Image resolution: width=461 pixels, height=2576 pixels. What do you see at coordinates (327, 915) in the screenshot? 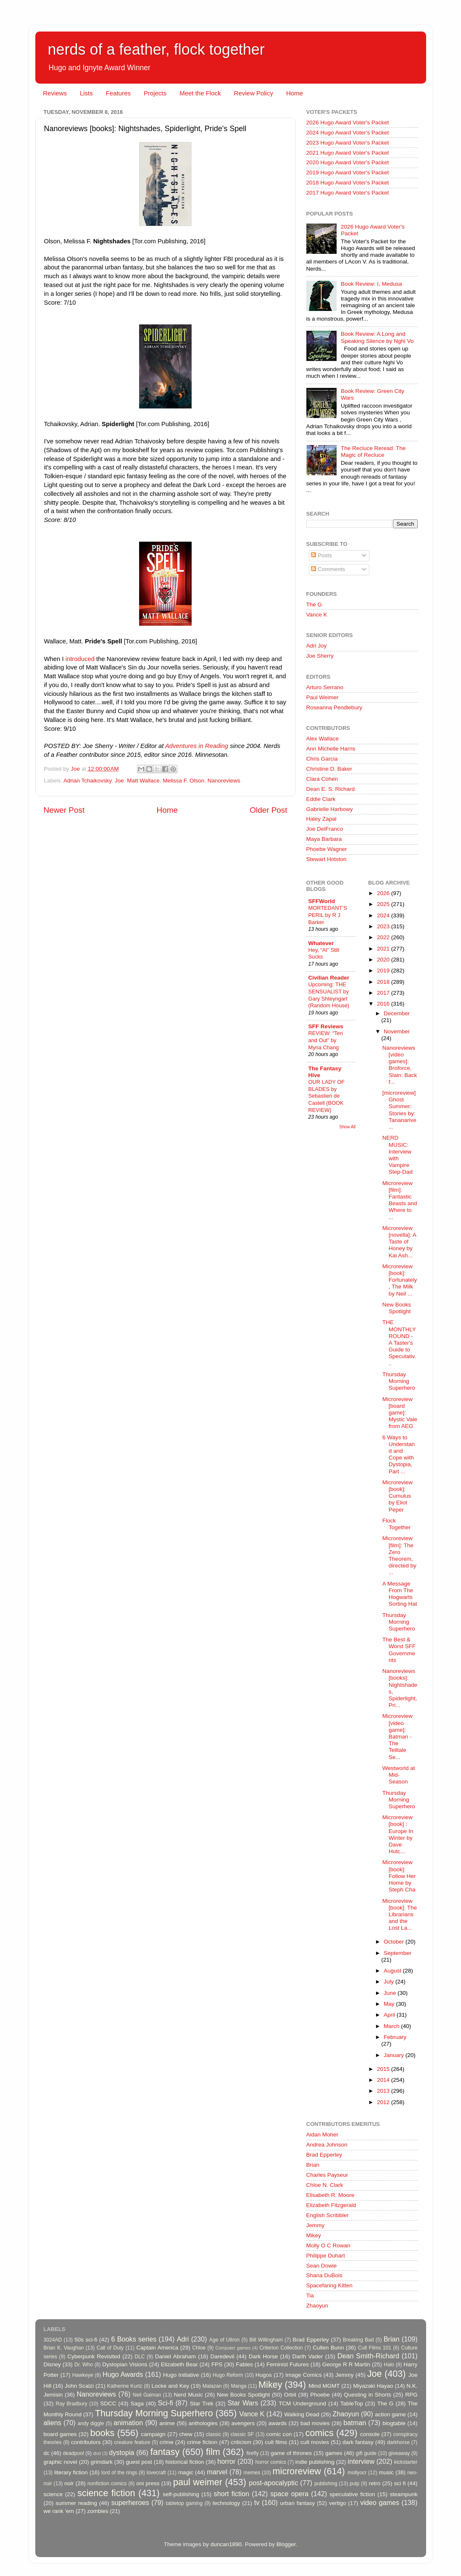
I see `MORTEDANT’S PERIL by R J Barker` at bounding box center [327, 915].